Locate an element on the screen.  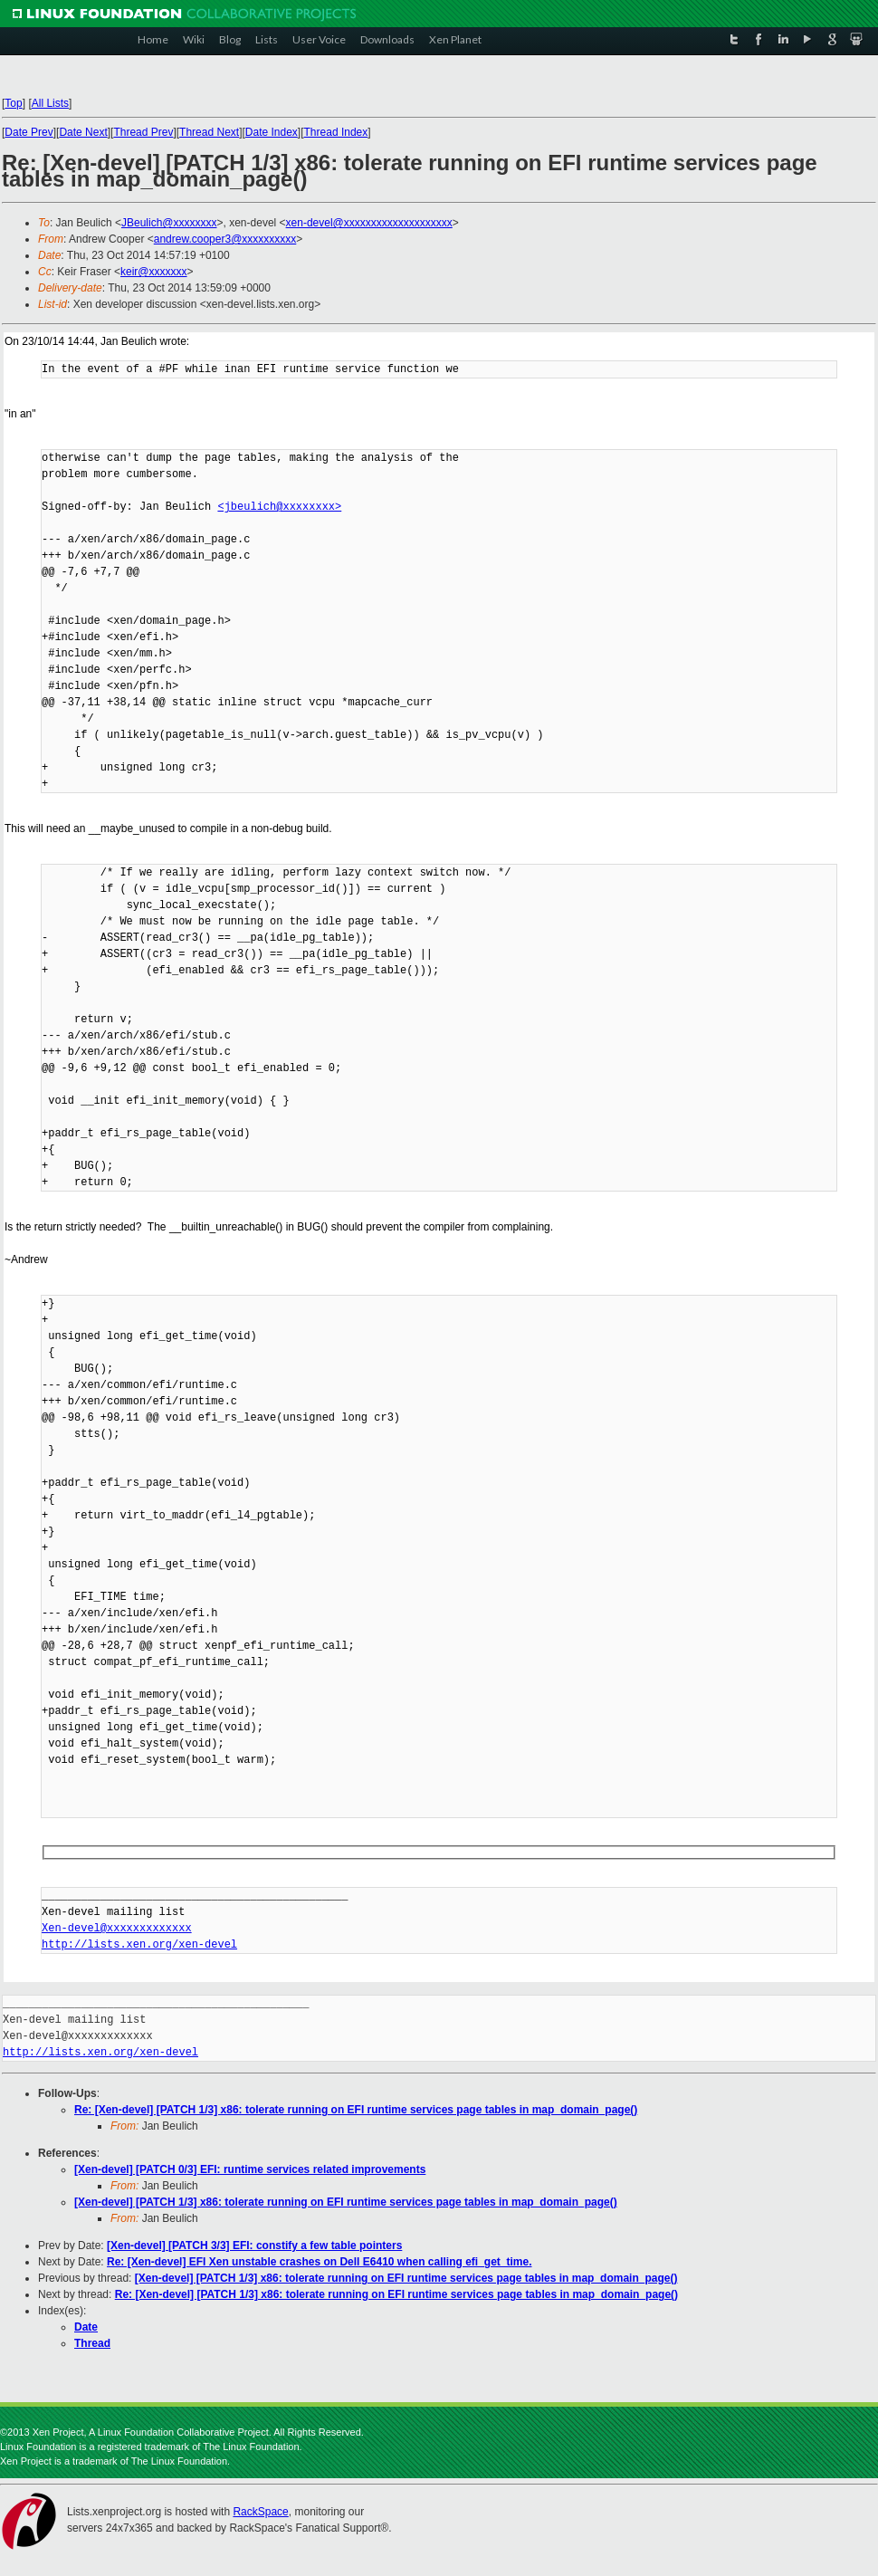
Date Next is located at coordinates (83, 132).